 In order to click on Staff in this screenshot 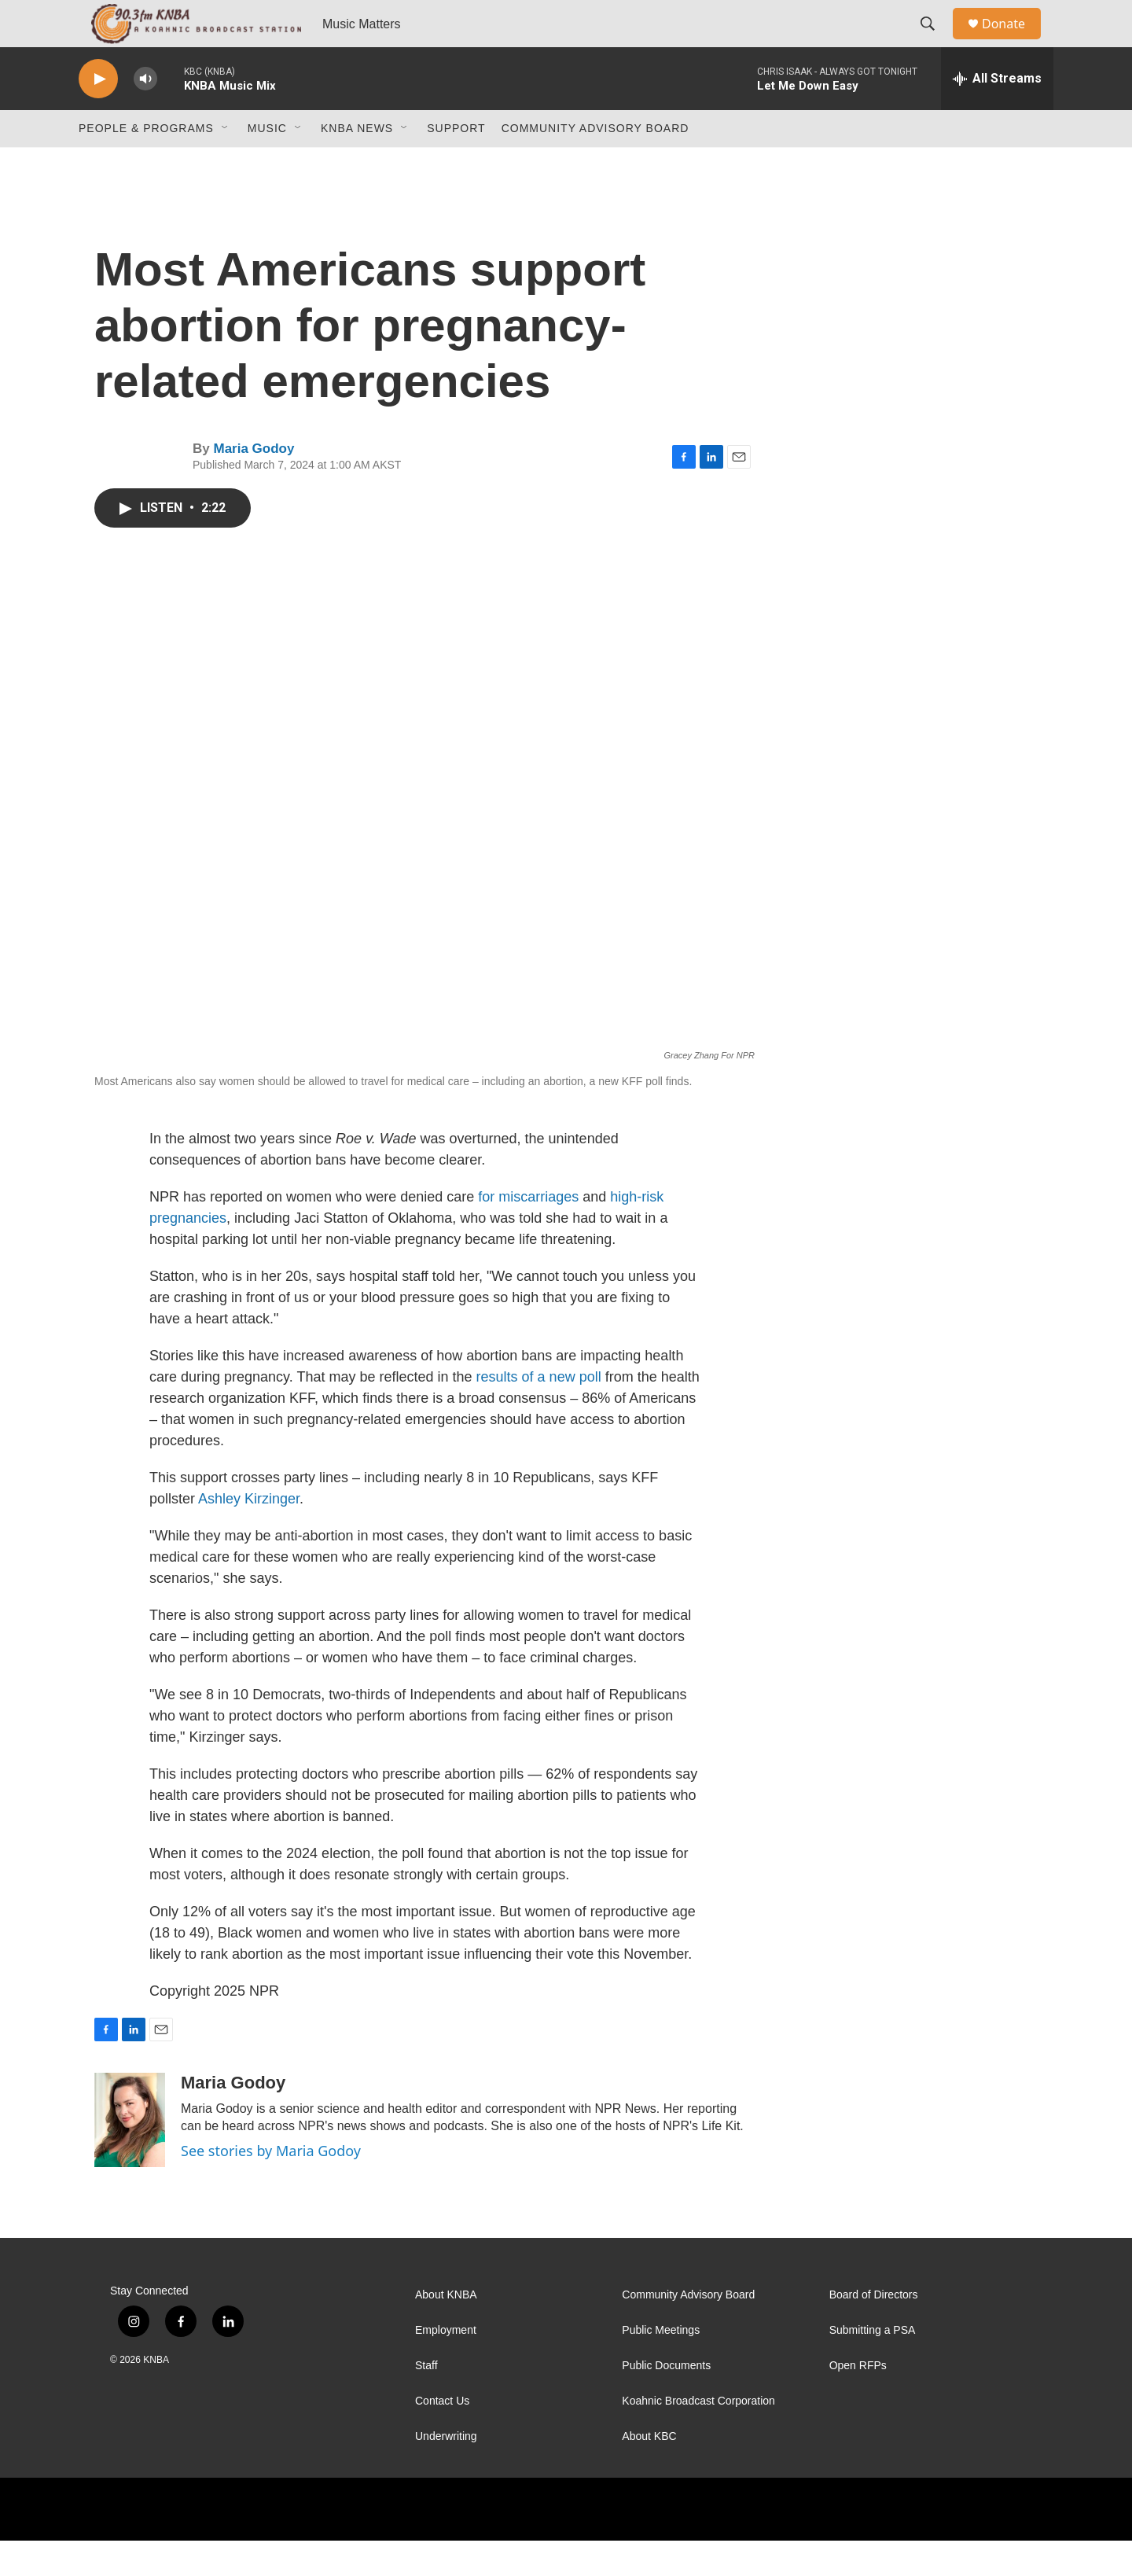, I will do `click(426, 2401)`.